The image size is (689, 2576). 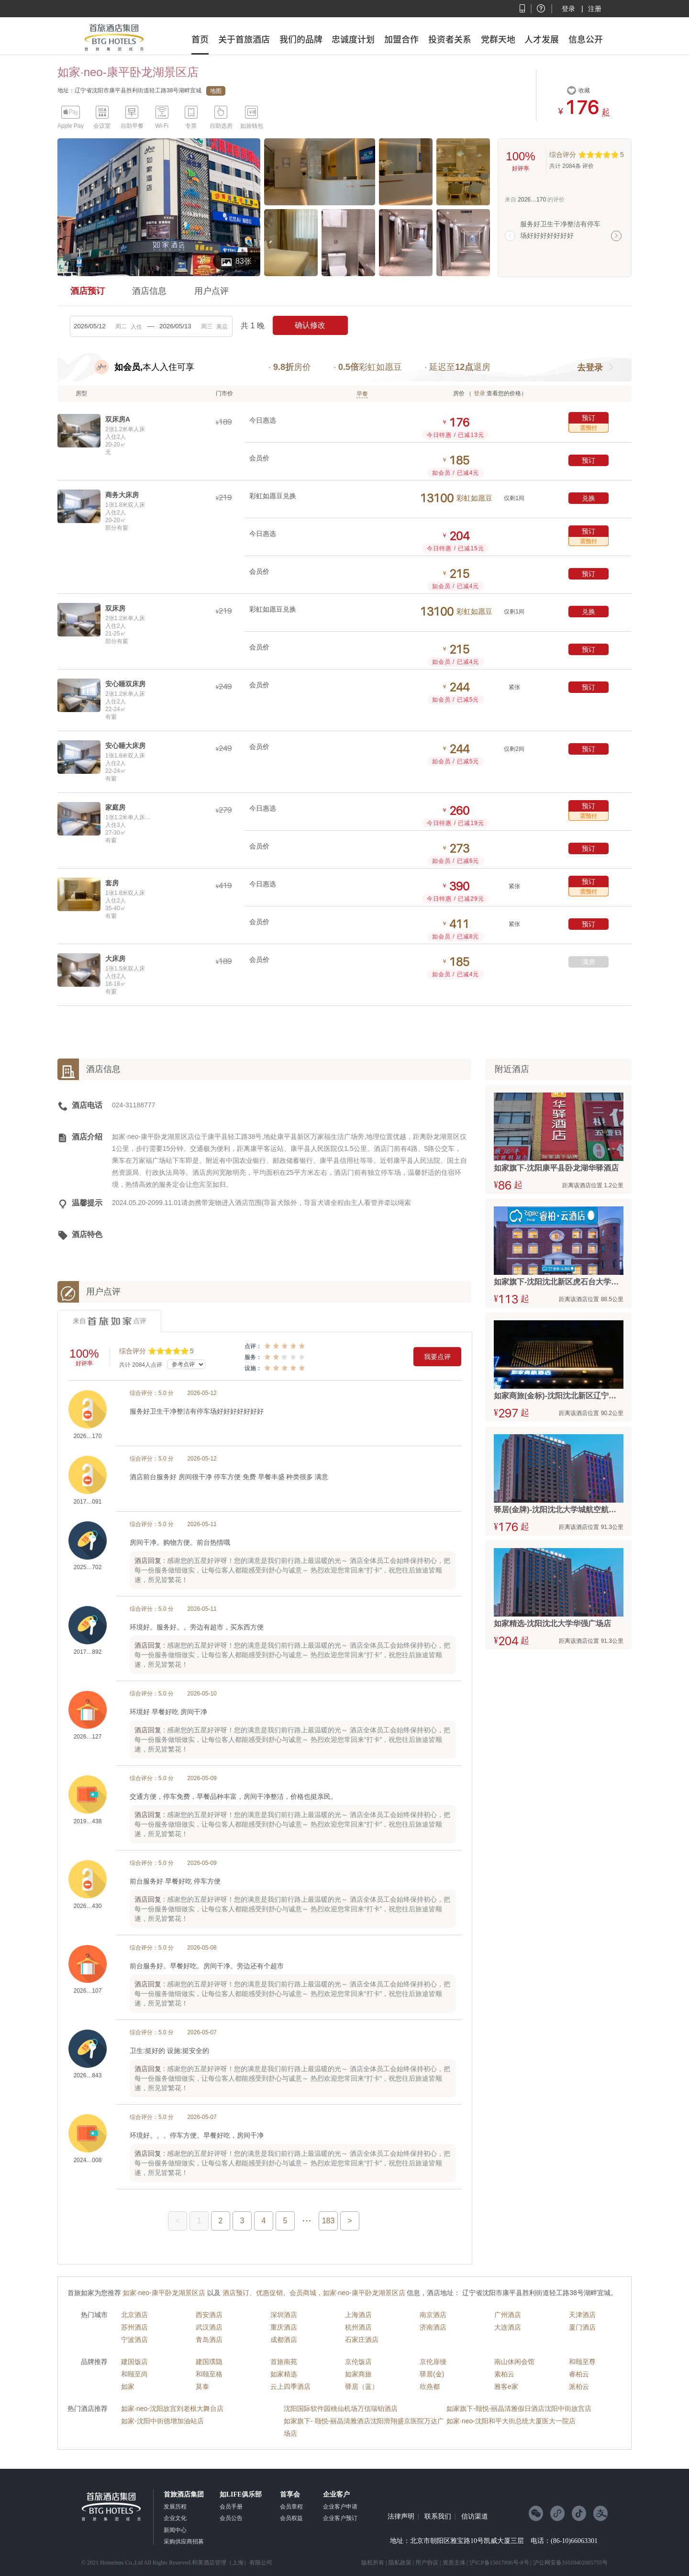 What do you see at coordinates (514, 2361) in the screenshot?
I see `南山休闲会馆` at bounding box center [514, 2361].